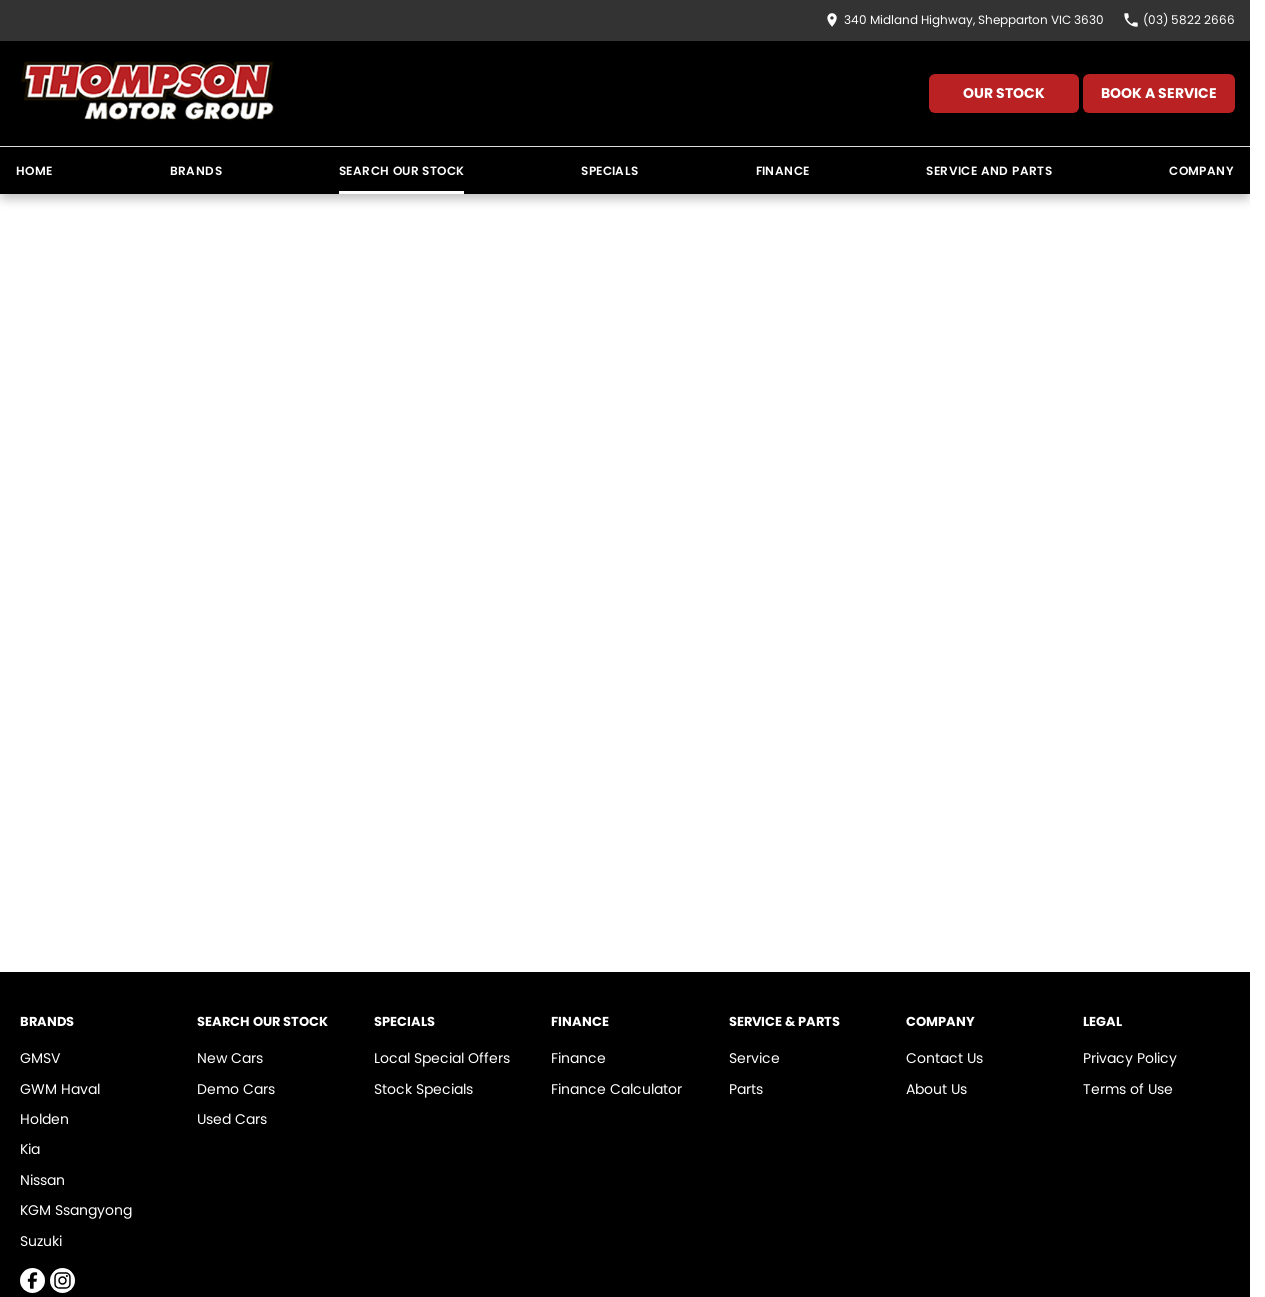 Image resolution: width=1265 pixels, height=1297 pixels. What do you see at coordinates (423, 1089) in the screenshot?
I see `Stock Specials` at bounding box center [423, 1089].